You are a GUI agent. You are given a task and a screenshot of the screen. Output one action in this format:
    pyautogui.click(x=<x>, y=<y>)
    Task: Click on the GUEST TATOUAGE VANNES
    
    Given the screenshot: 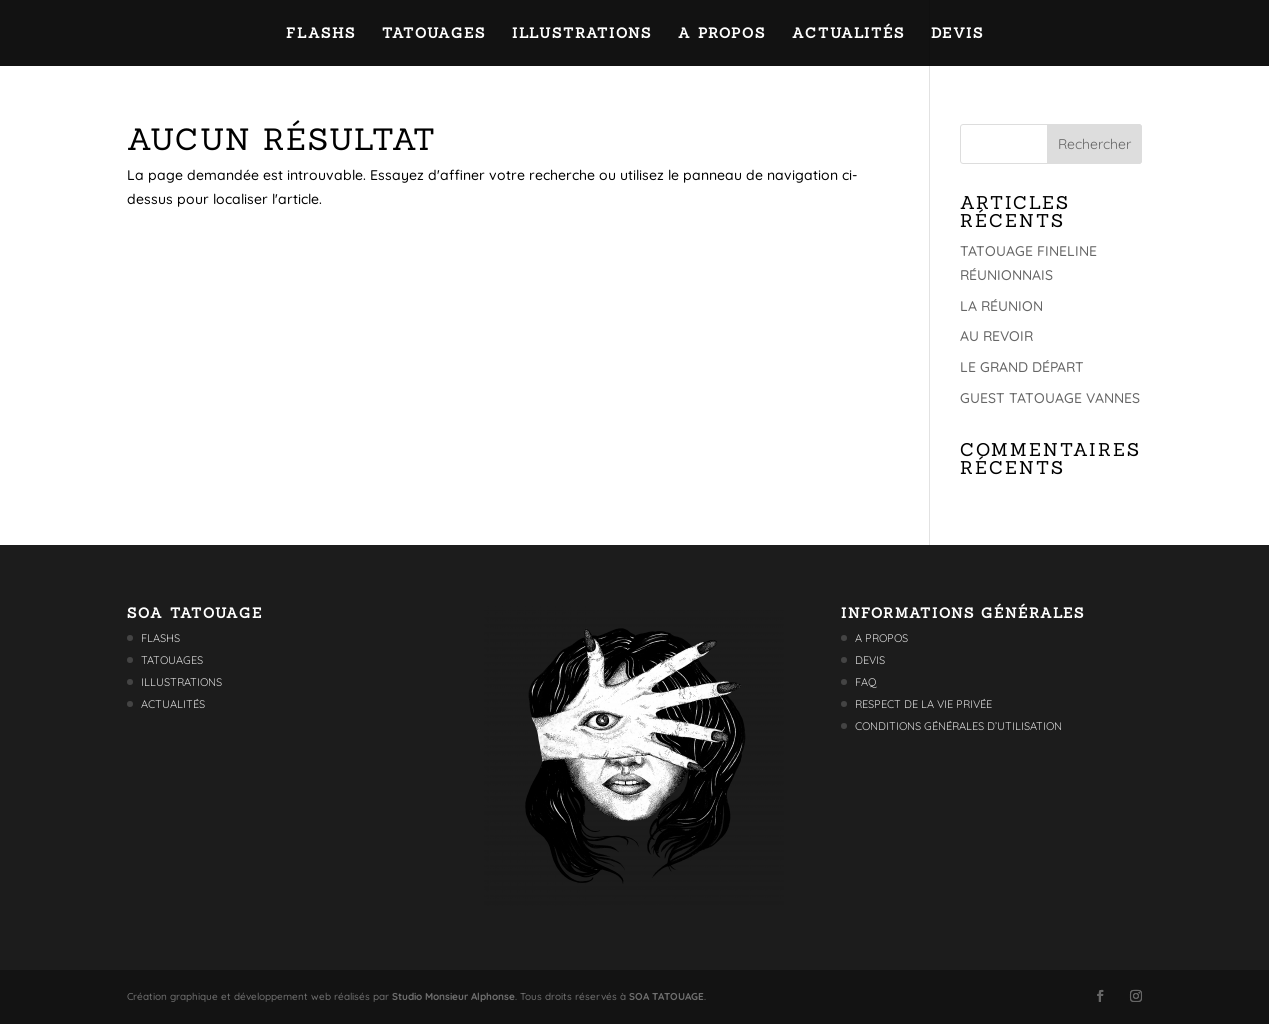 What is the action you would take?
    pyautogui.click(x=1050, y=398)
    